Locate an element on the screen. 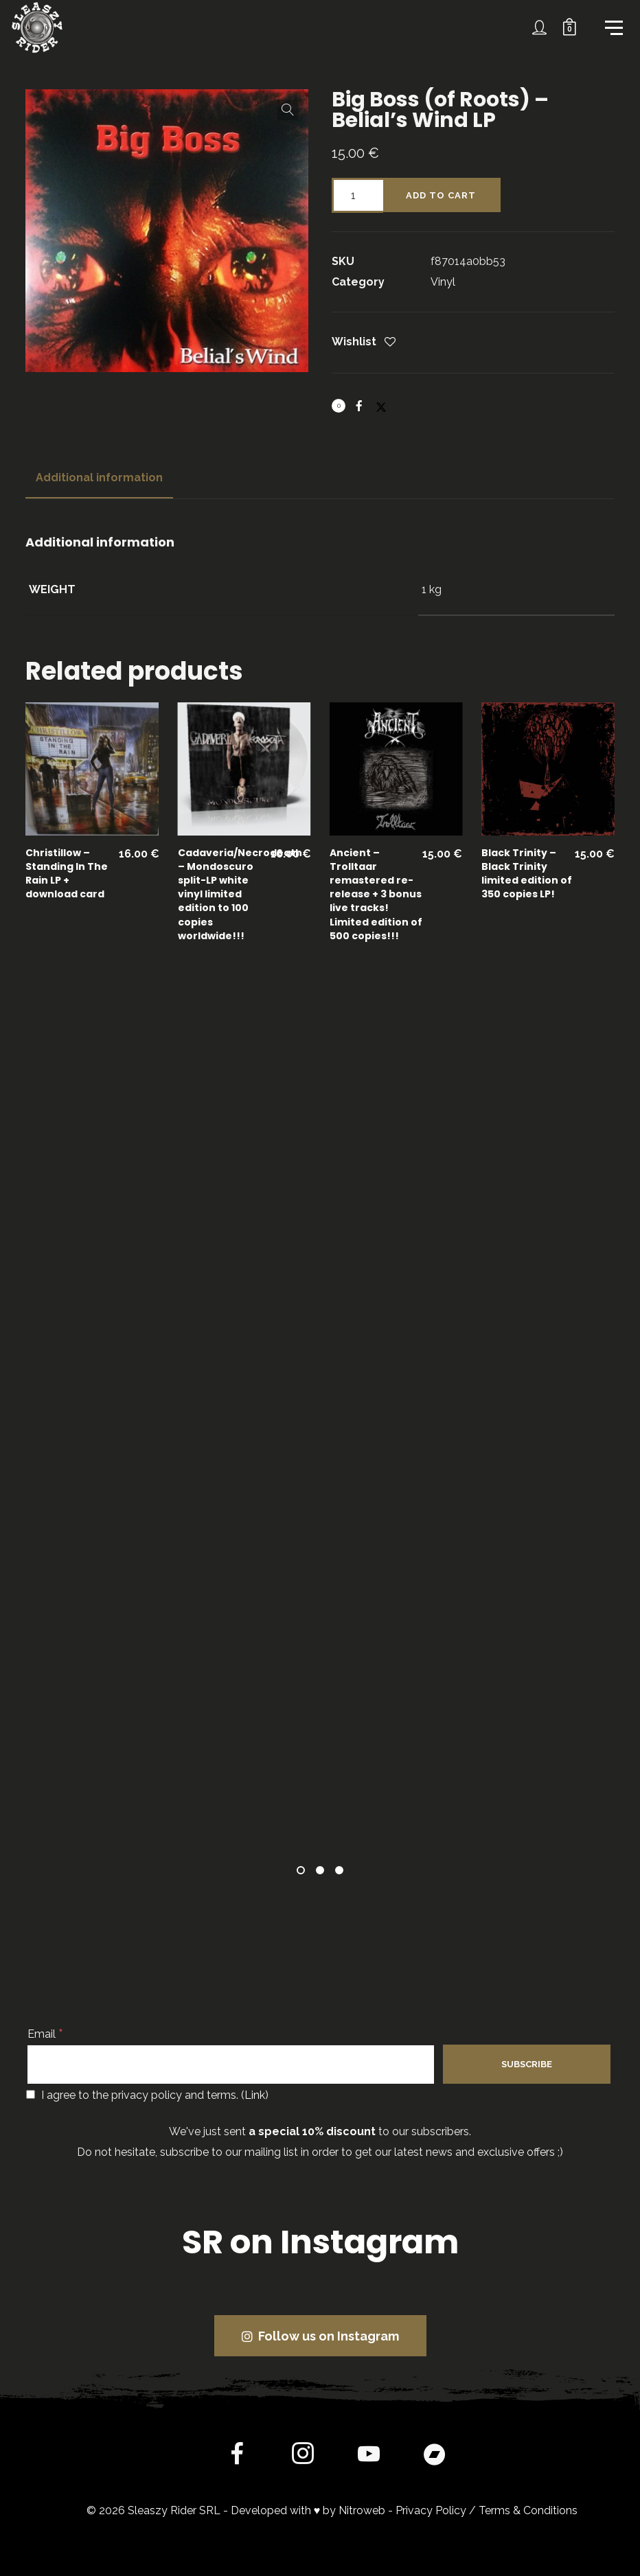 The height and width of the screenshot is (2576, 640). [I agree to the privacy policy and terms.] is located at coordinates (30, 2094).